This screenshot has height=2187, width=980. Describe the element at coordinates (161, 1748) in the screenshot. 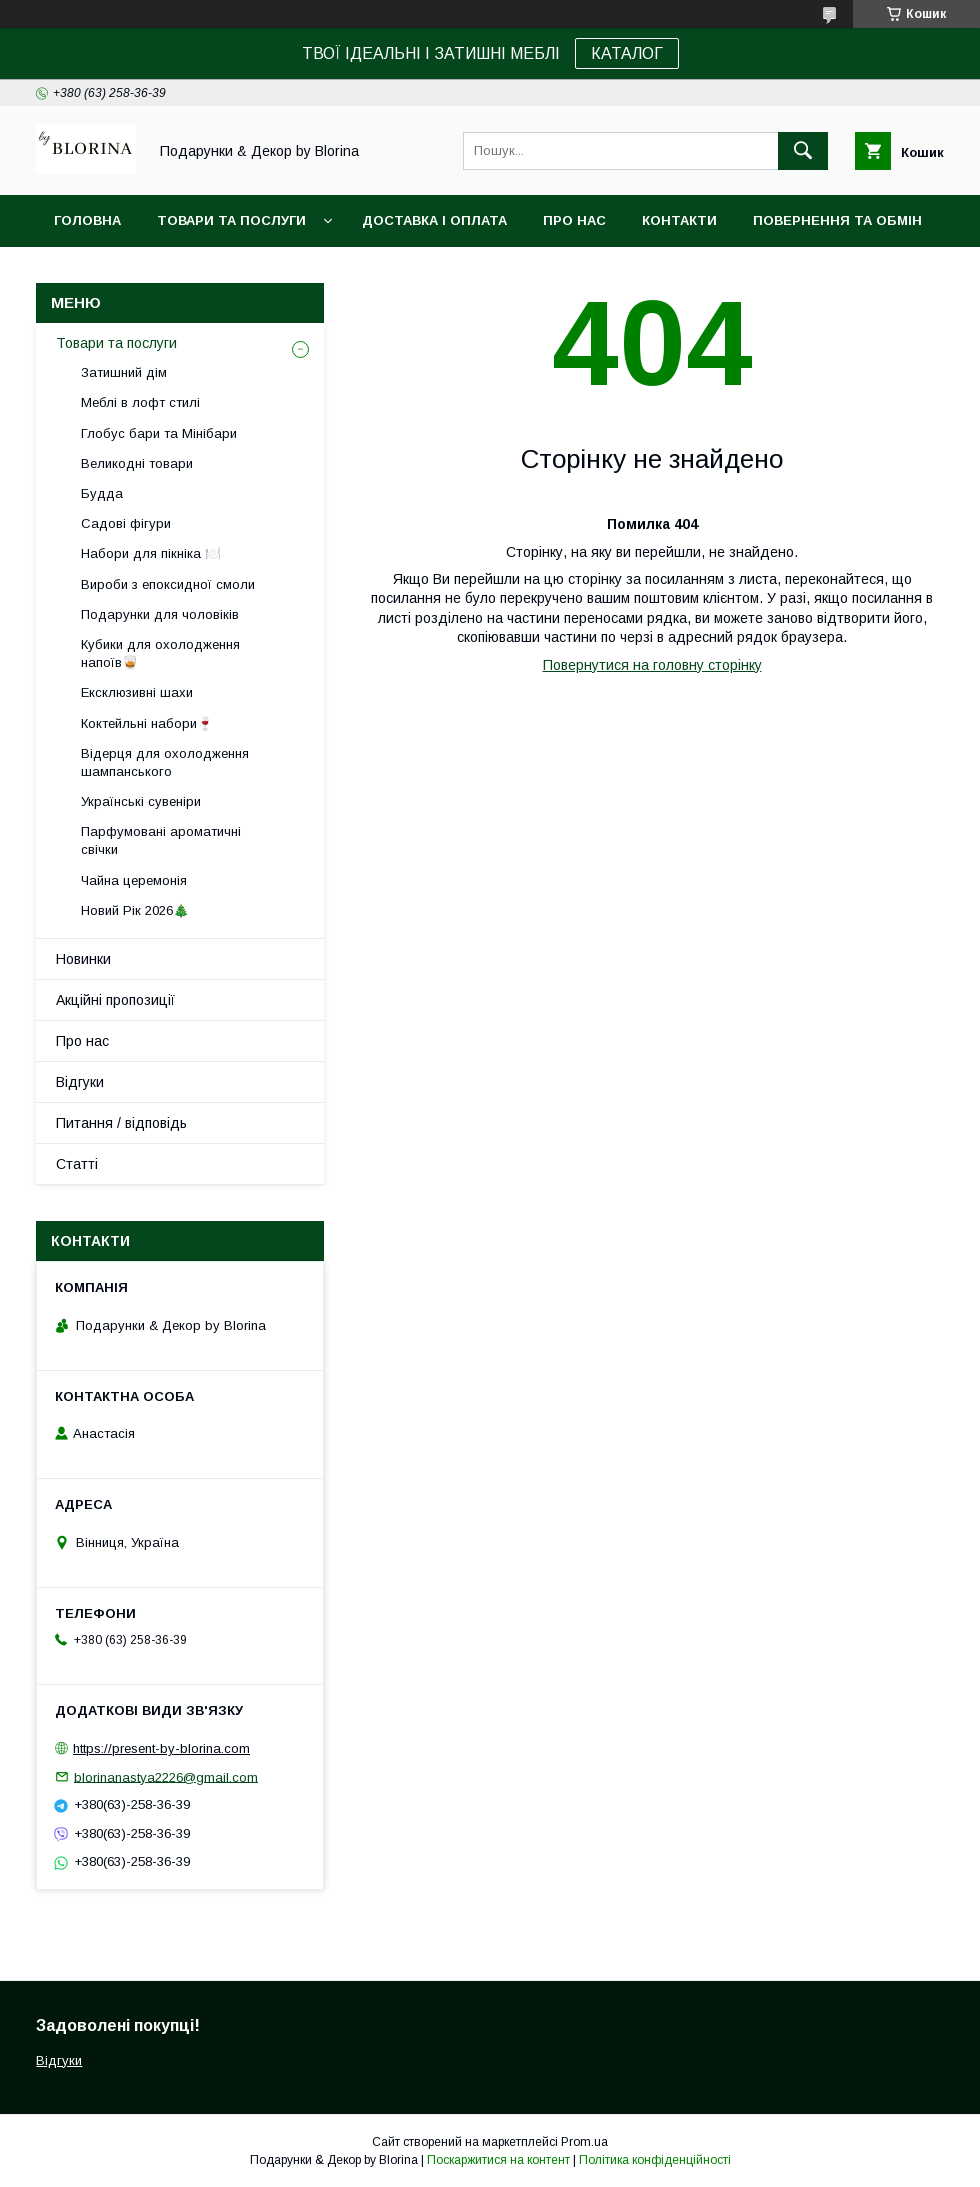

I see `https://present-by-blorina.com` at that location.